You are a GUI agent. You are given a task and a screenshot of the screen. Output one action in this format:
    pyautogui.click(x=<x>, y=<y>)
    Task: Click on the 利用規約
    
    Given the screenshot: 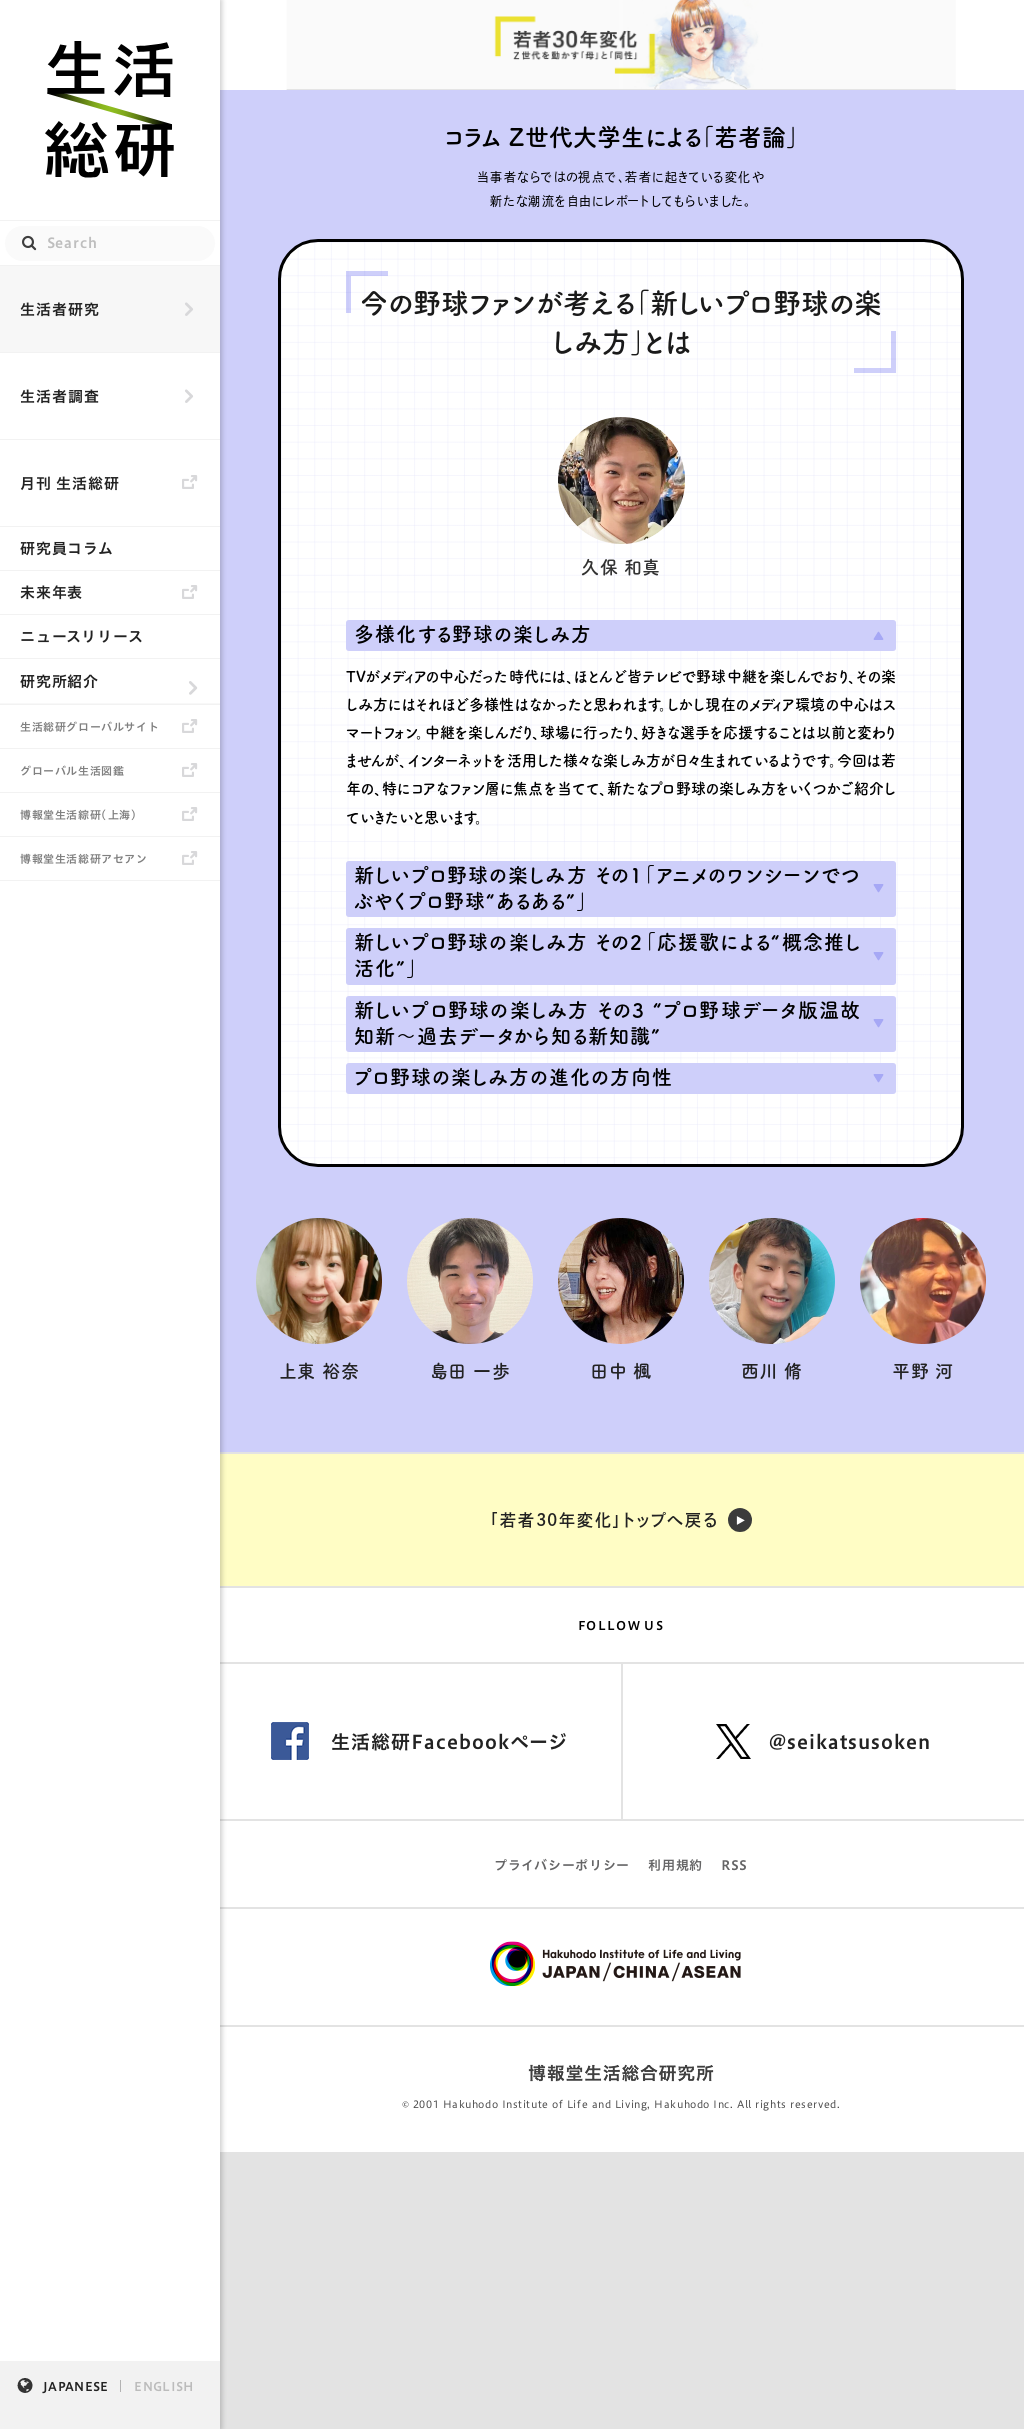 What is the action you would take?
    pyautogui.click(x=675, y=1865)
    